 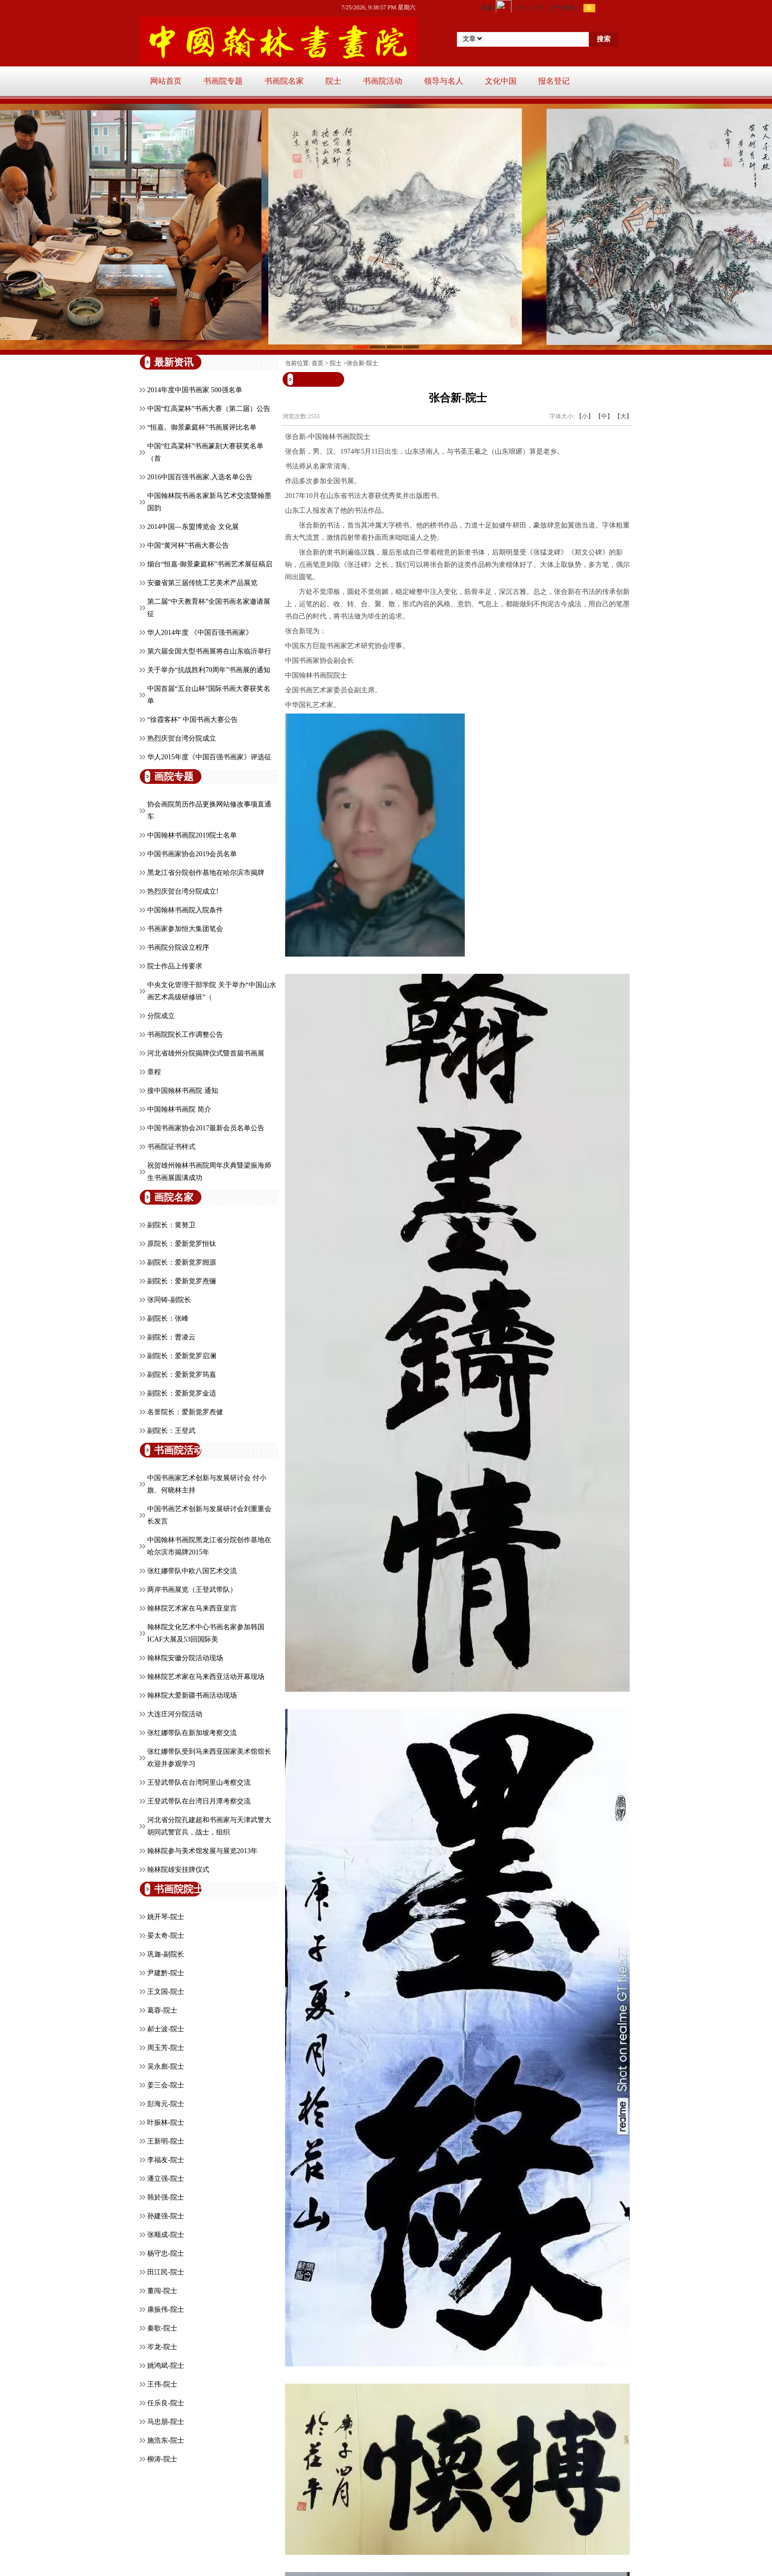 What do you see at coordinates (168, 1318) in the screenshot?
I see `副院长：张峰` at bounding box center [168, 1318].